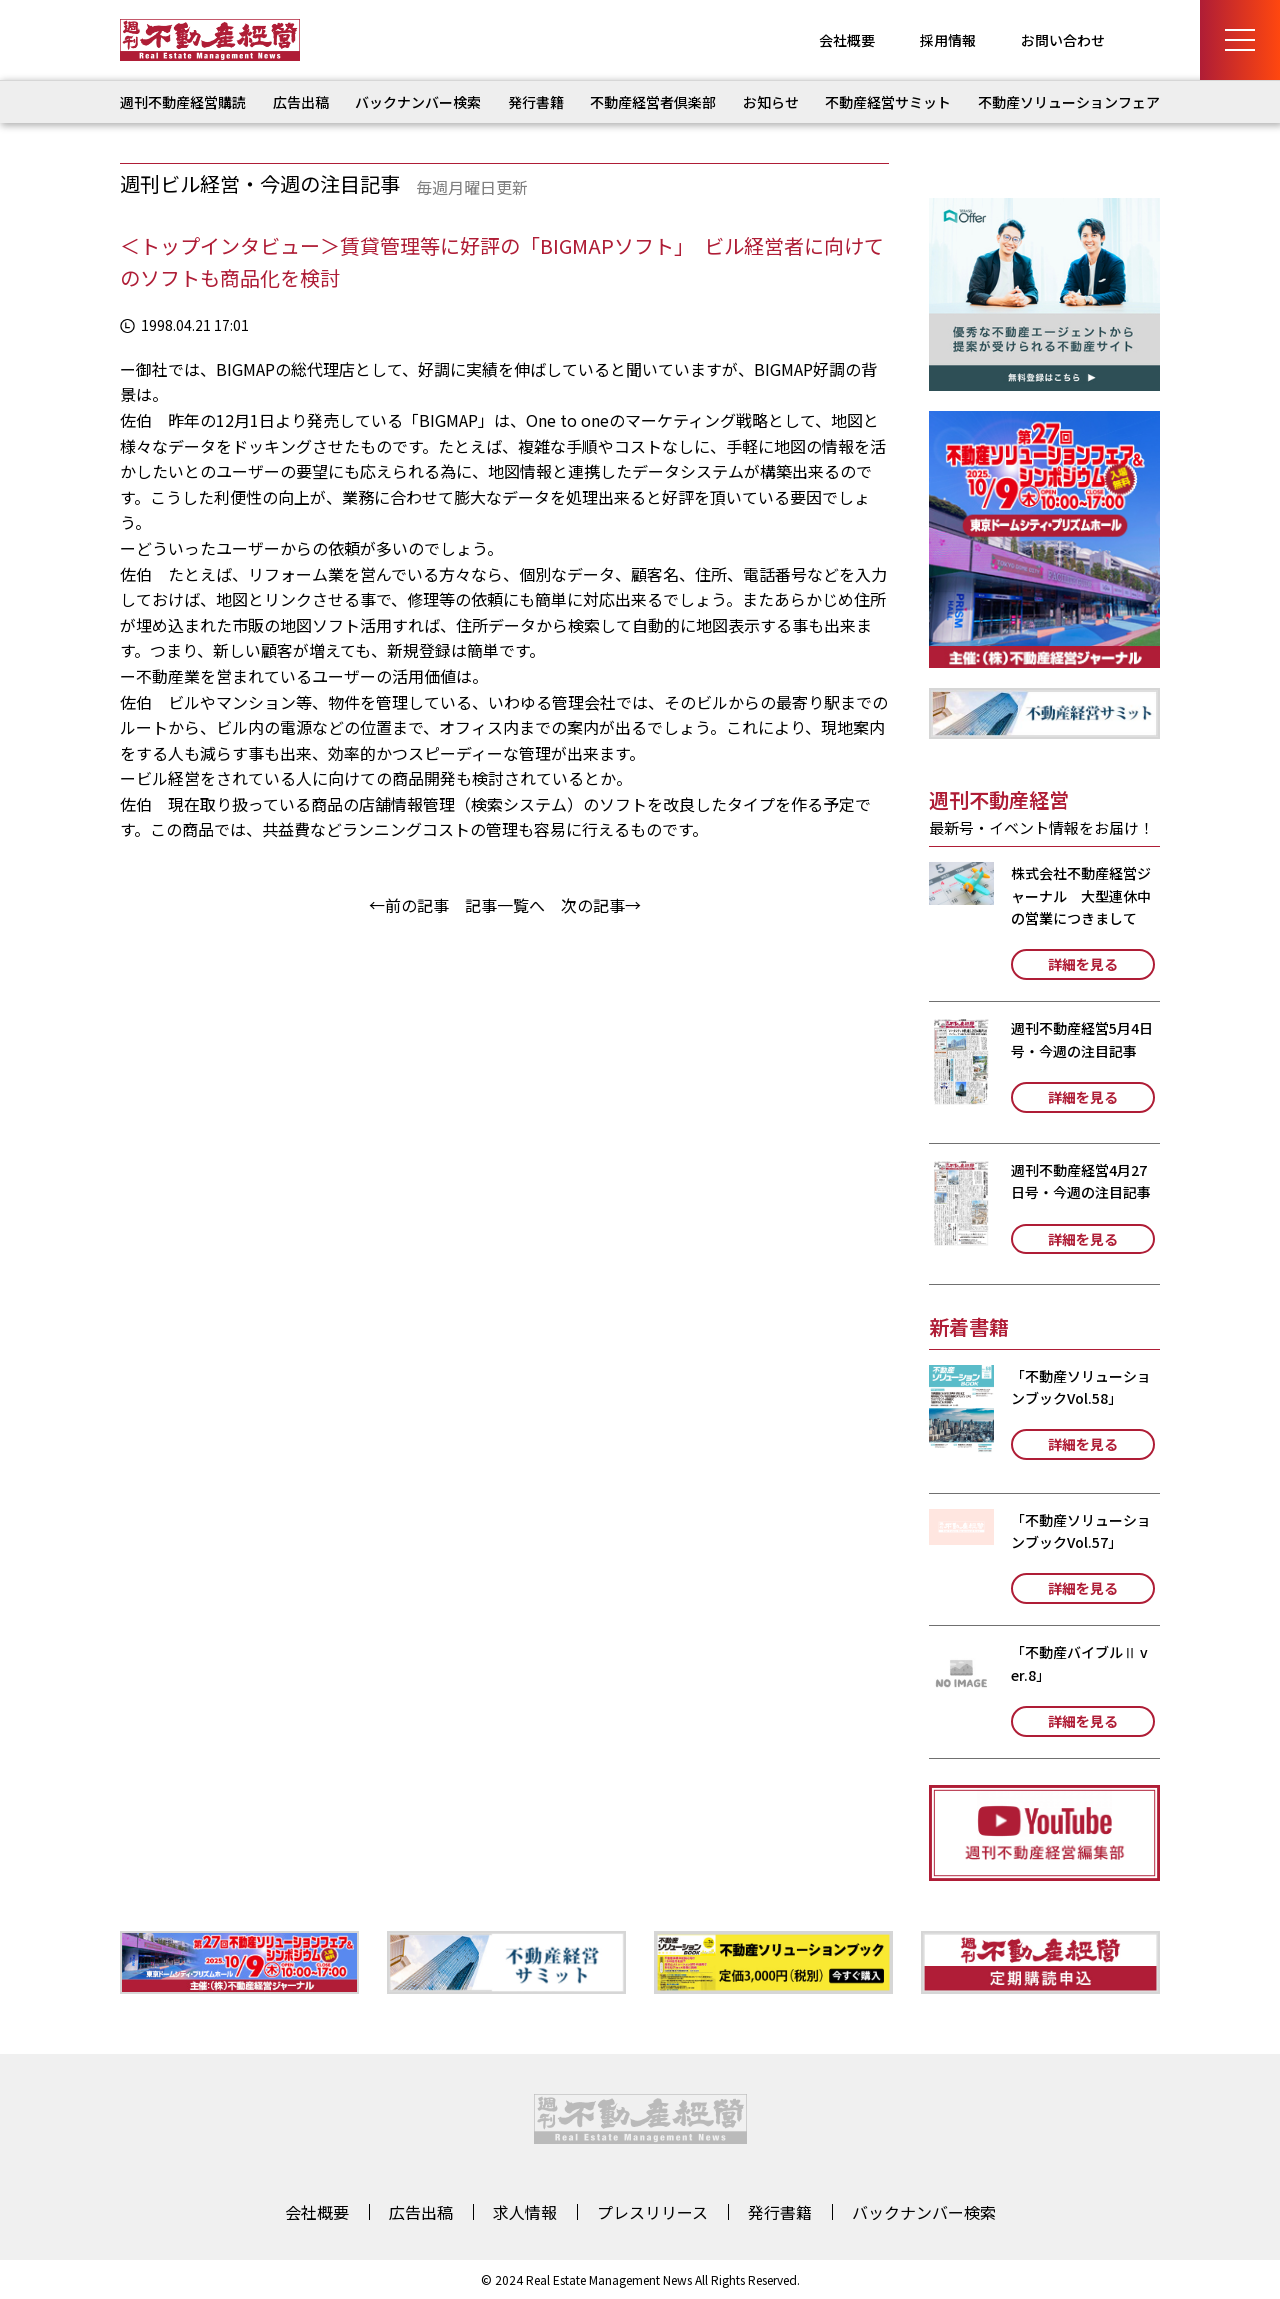 The image size is (1280, 2299). What do you see at coordinates (525, 2212) in the screenshot?
I see `求人情報` at bounding box center [525, 2212].